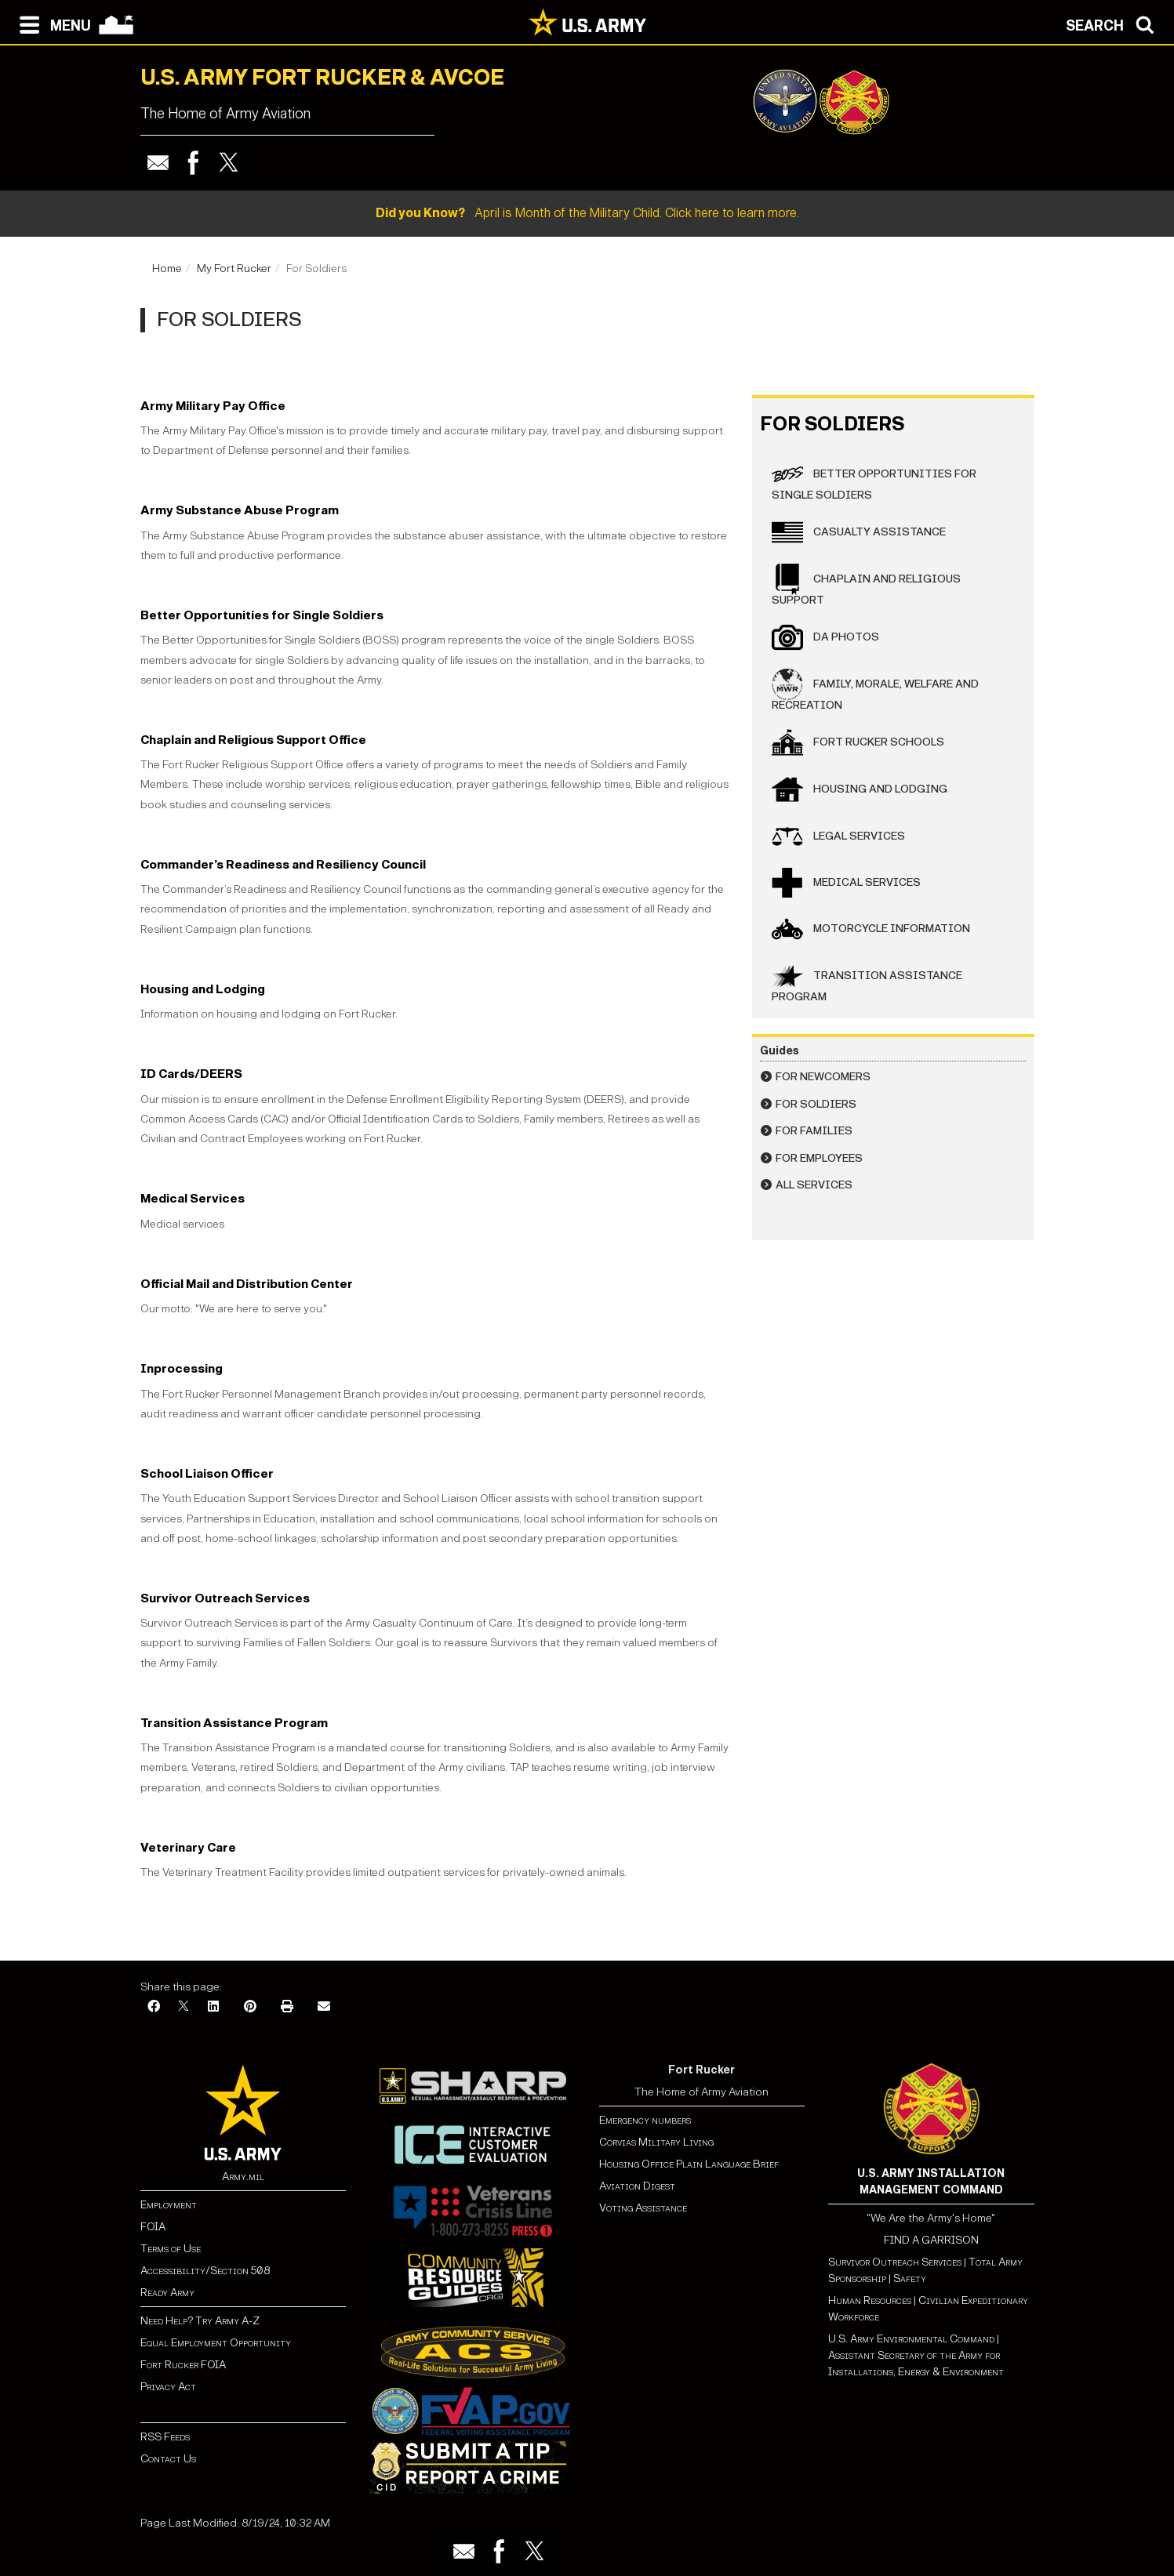 The width and height of the screenshot is (1174, 2576). I want to click on Official Mail and Distribution Center, so click(246, 1283).